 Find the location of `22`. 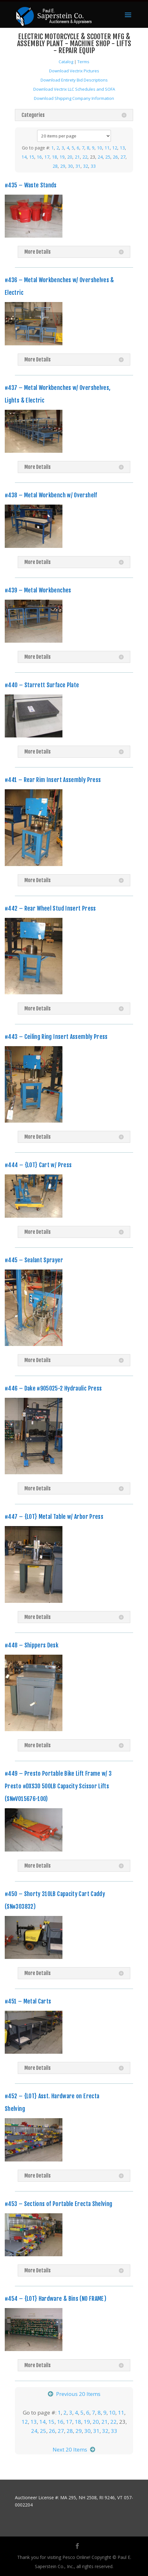

22 is located at coordinates (84, 157).